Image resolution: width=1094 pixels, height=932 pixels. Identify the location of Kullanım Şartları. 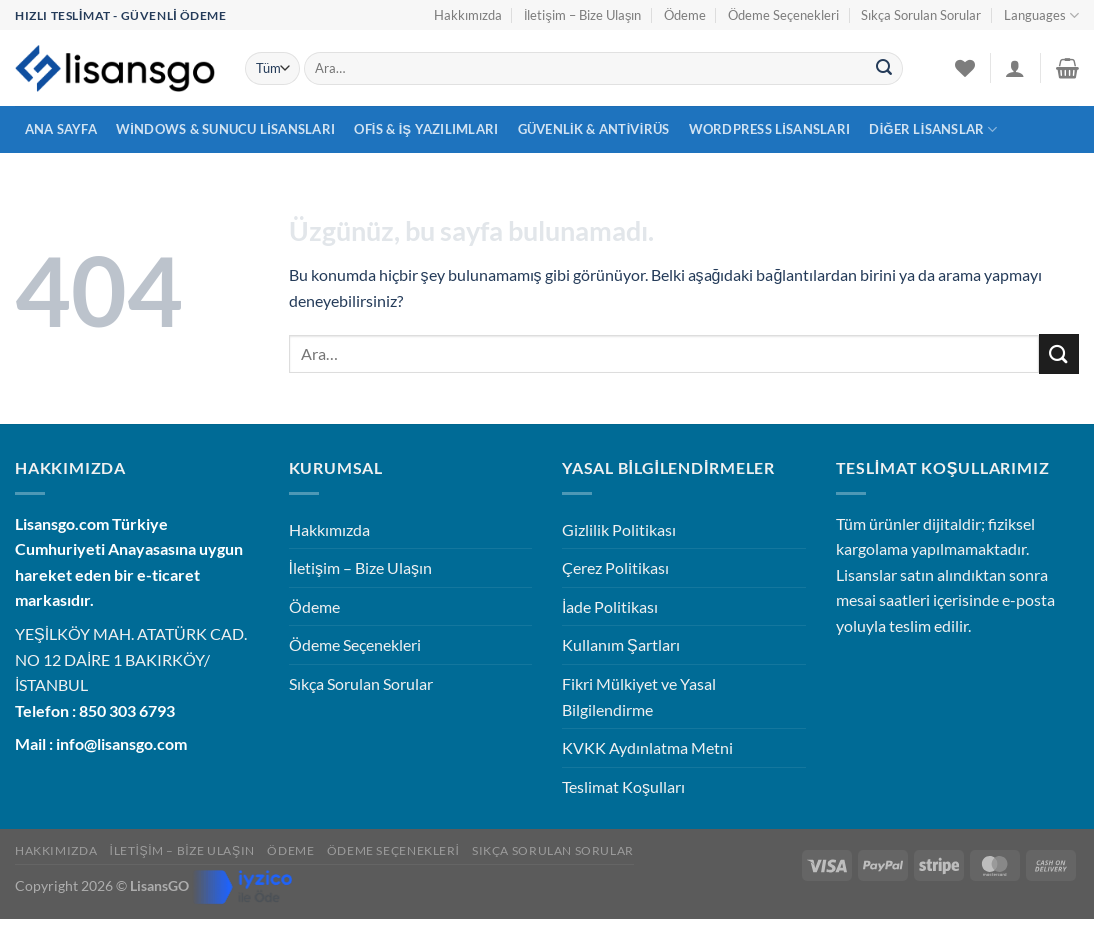
(621, 644).